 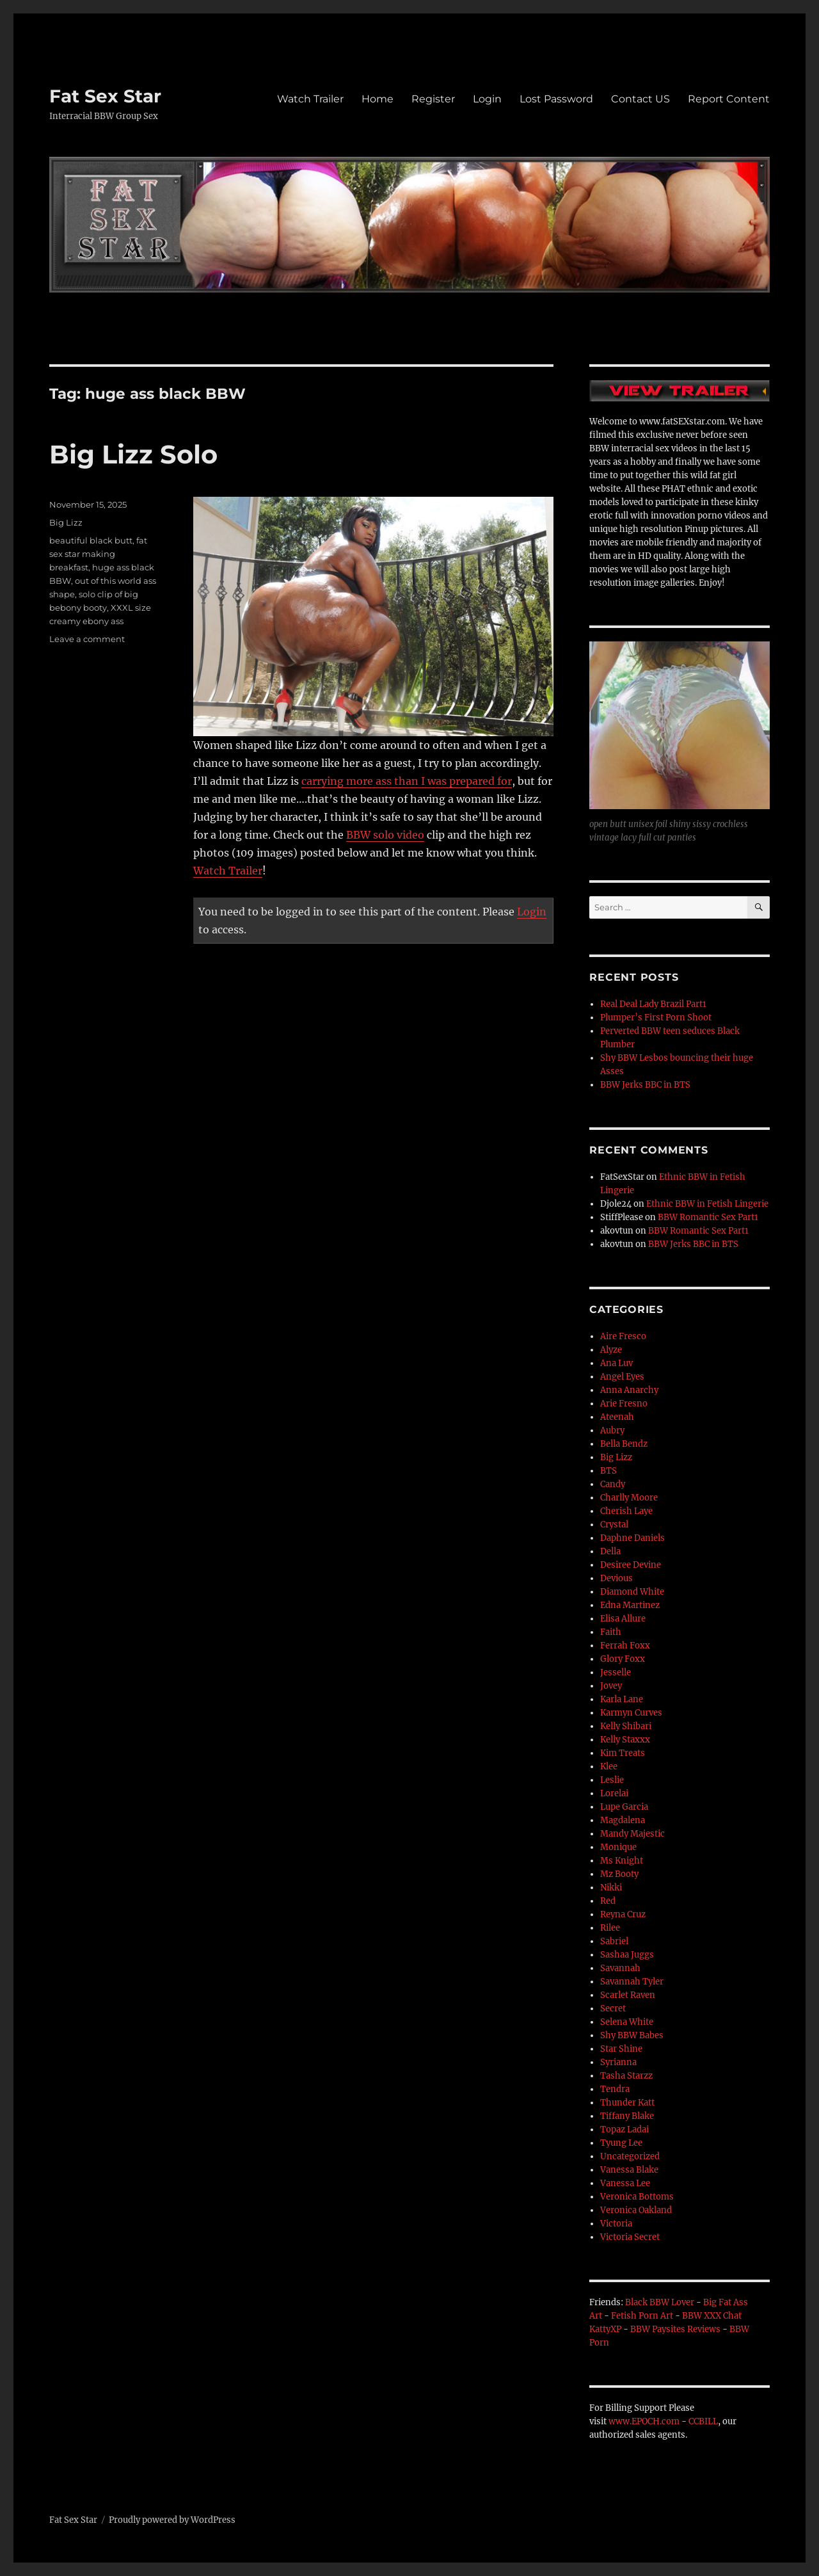 I want to click on Syrianna, so click(x=618, y=2062).